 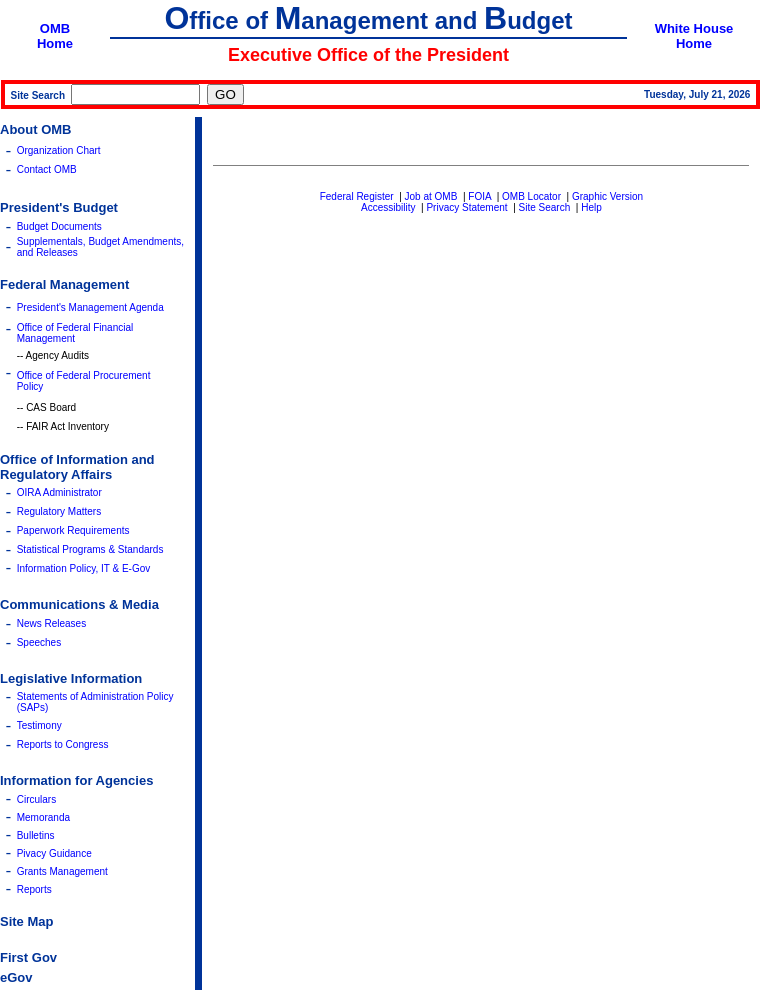 What do you see at coordinates (607, 196) in the screenshot?
I see `Graphic Version` at bounding box center [607, 196].